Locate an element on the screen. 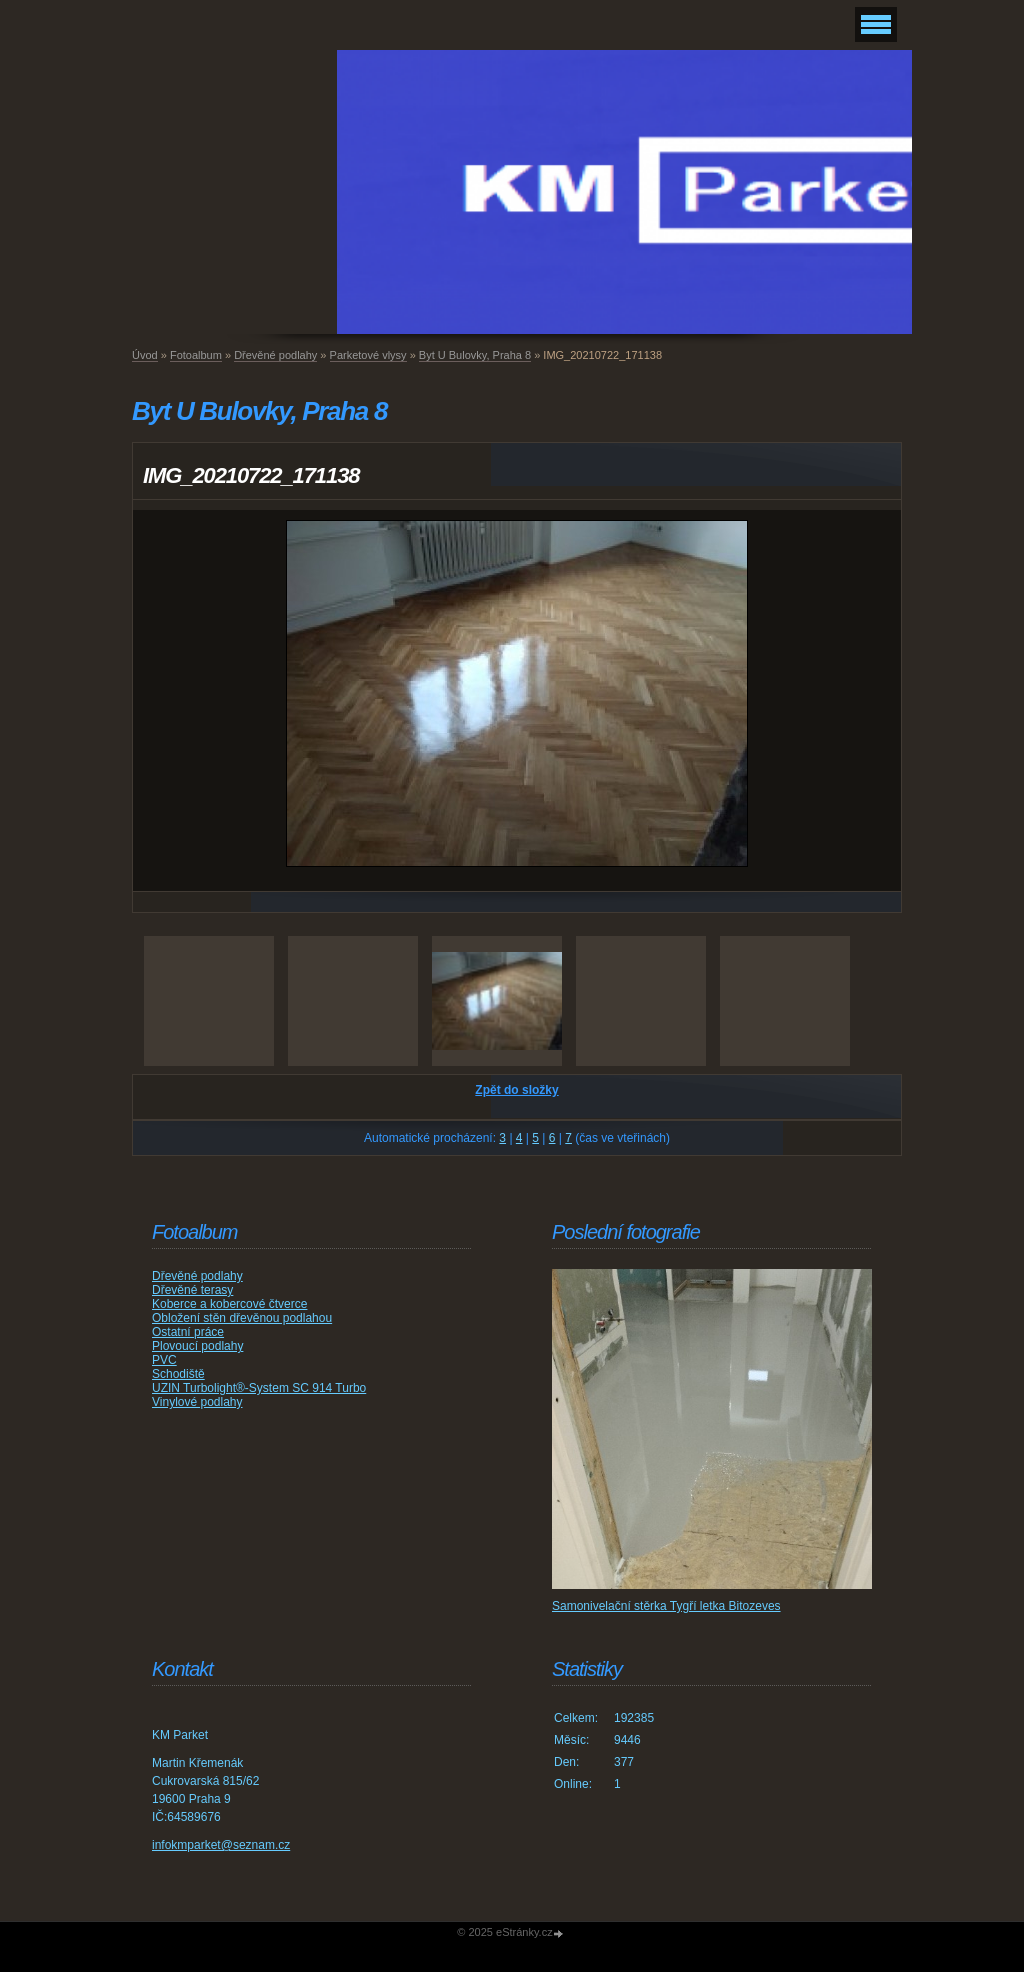 The height and width of the screenshot is (1972, 1024). Plovoucí podlahy is located at coordinates (197, 1346).